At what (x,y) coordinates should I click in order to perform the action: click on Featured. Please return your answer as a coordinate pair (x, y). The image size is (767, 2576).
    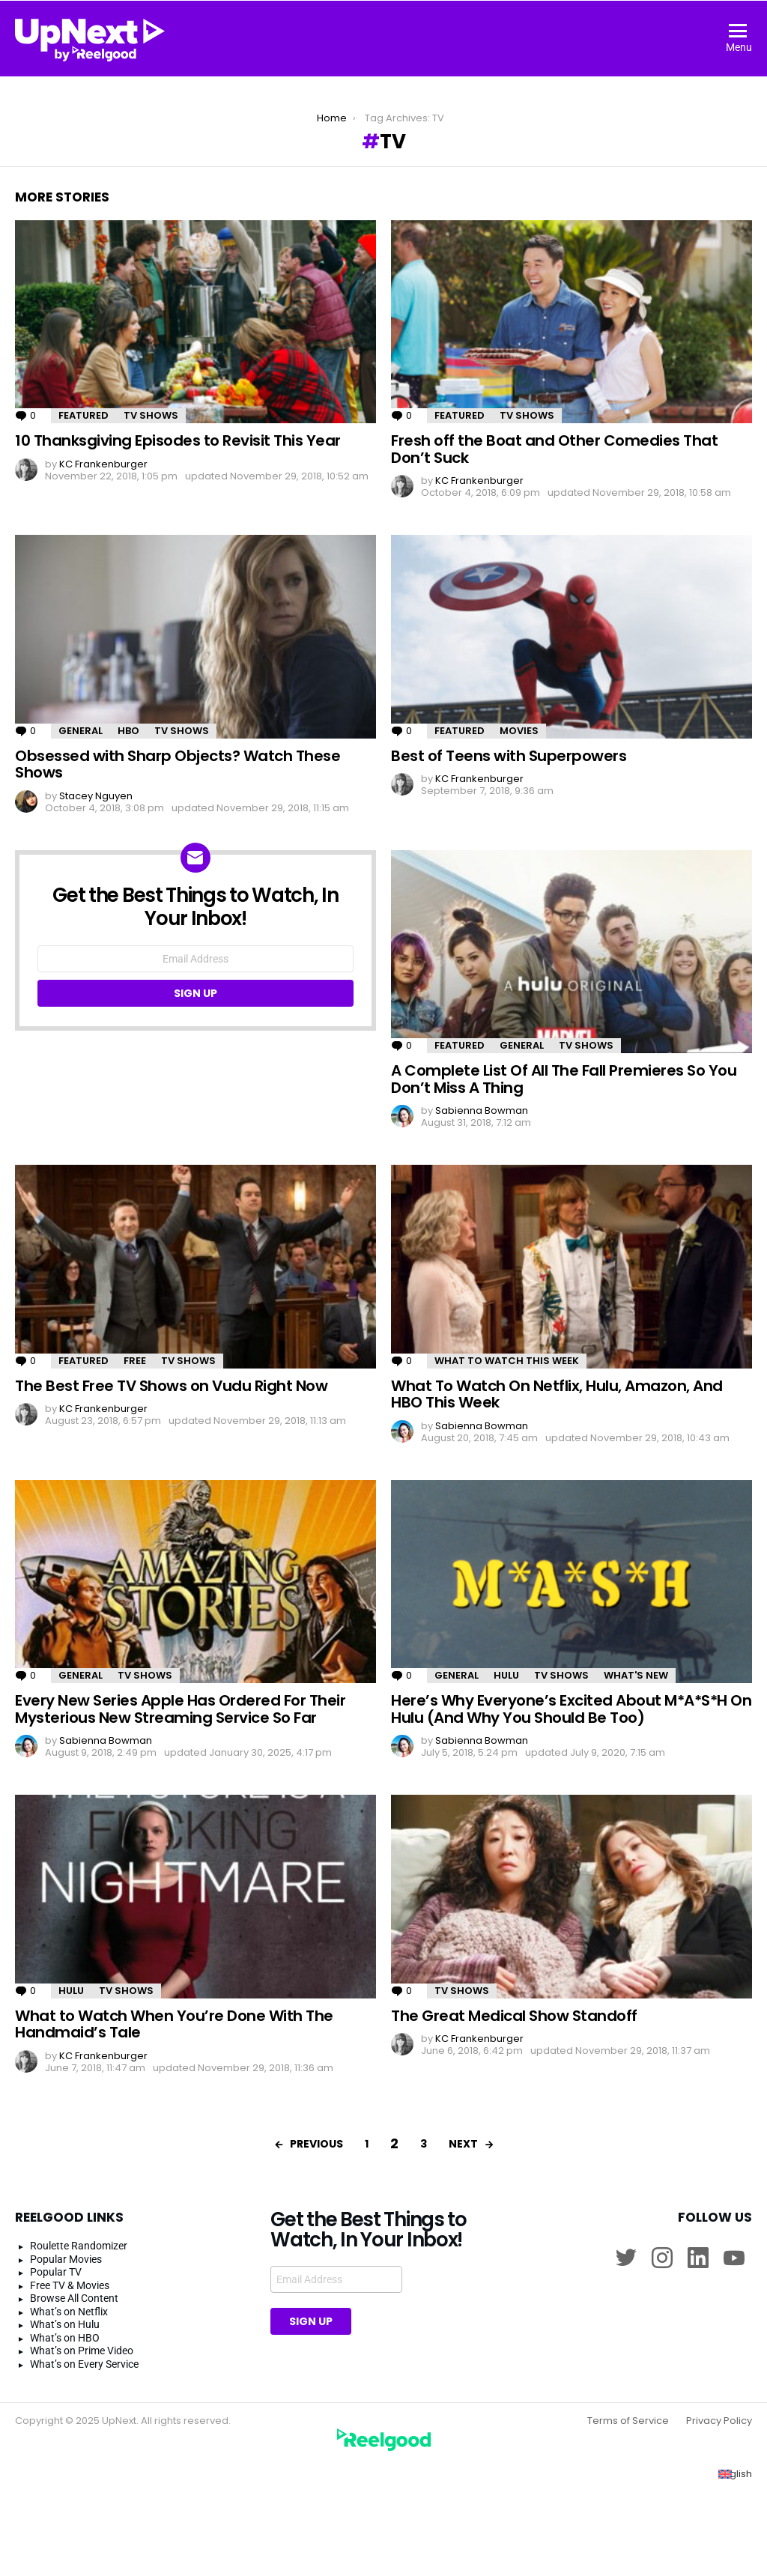
    Looking at the image, I should click on (83, 415).